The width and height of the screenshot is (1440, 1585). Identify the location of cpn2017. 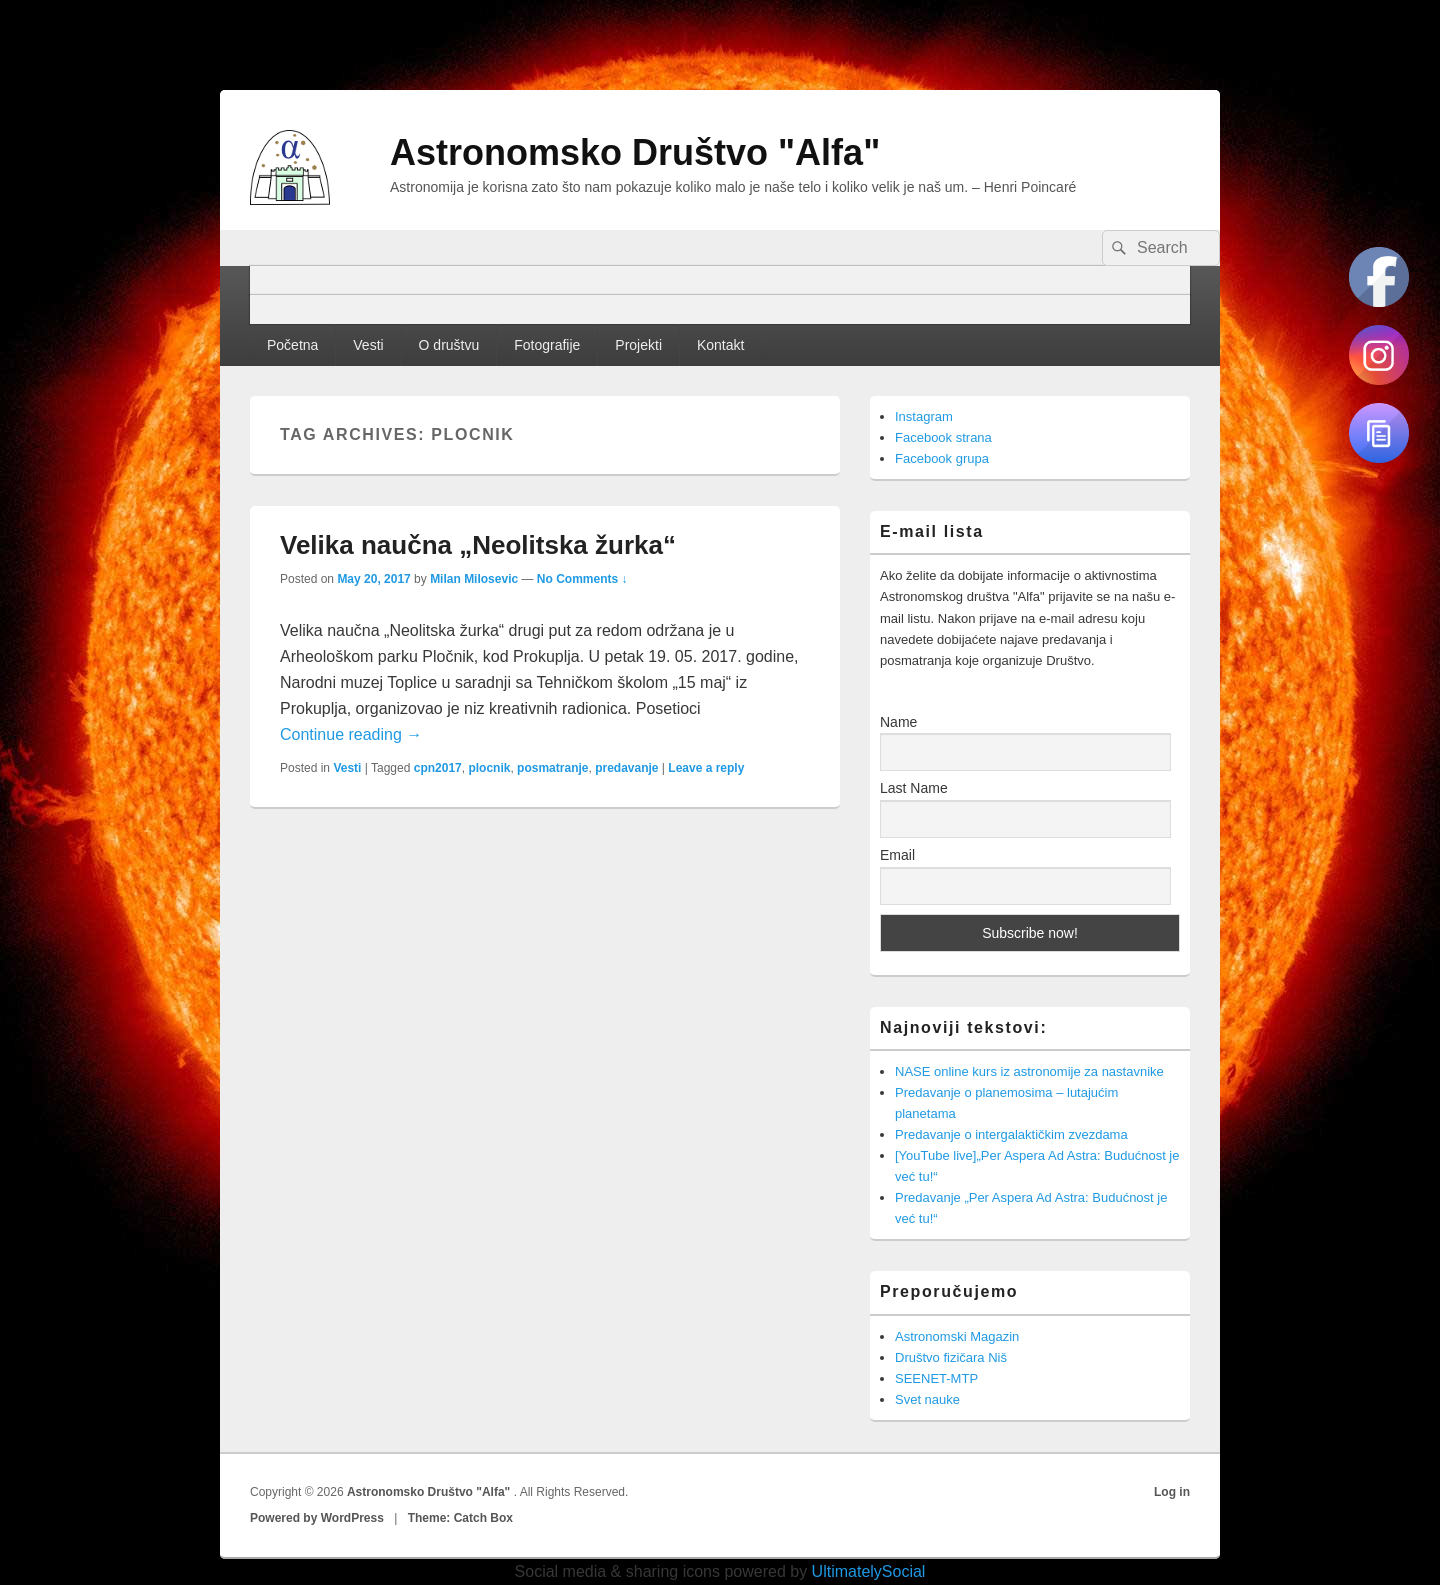
(438, 768).